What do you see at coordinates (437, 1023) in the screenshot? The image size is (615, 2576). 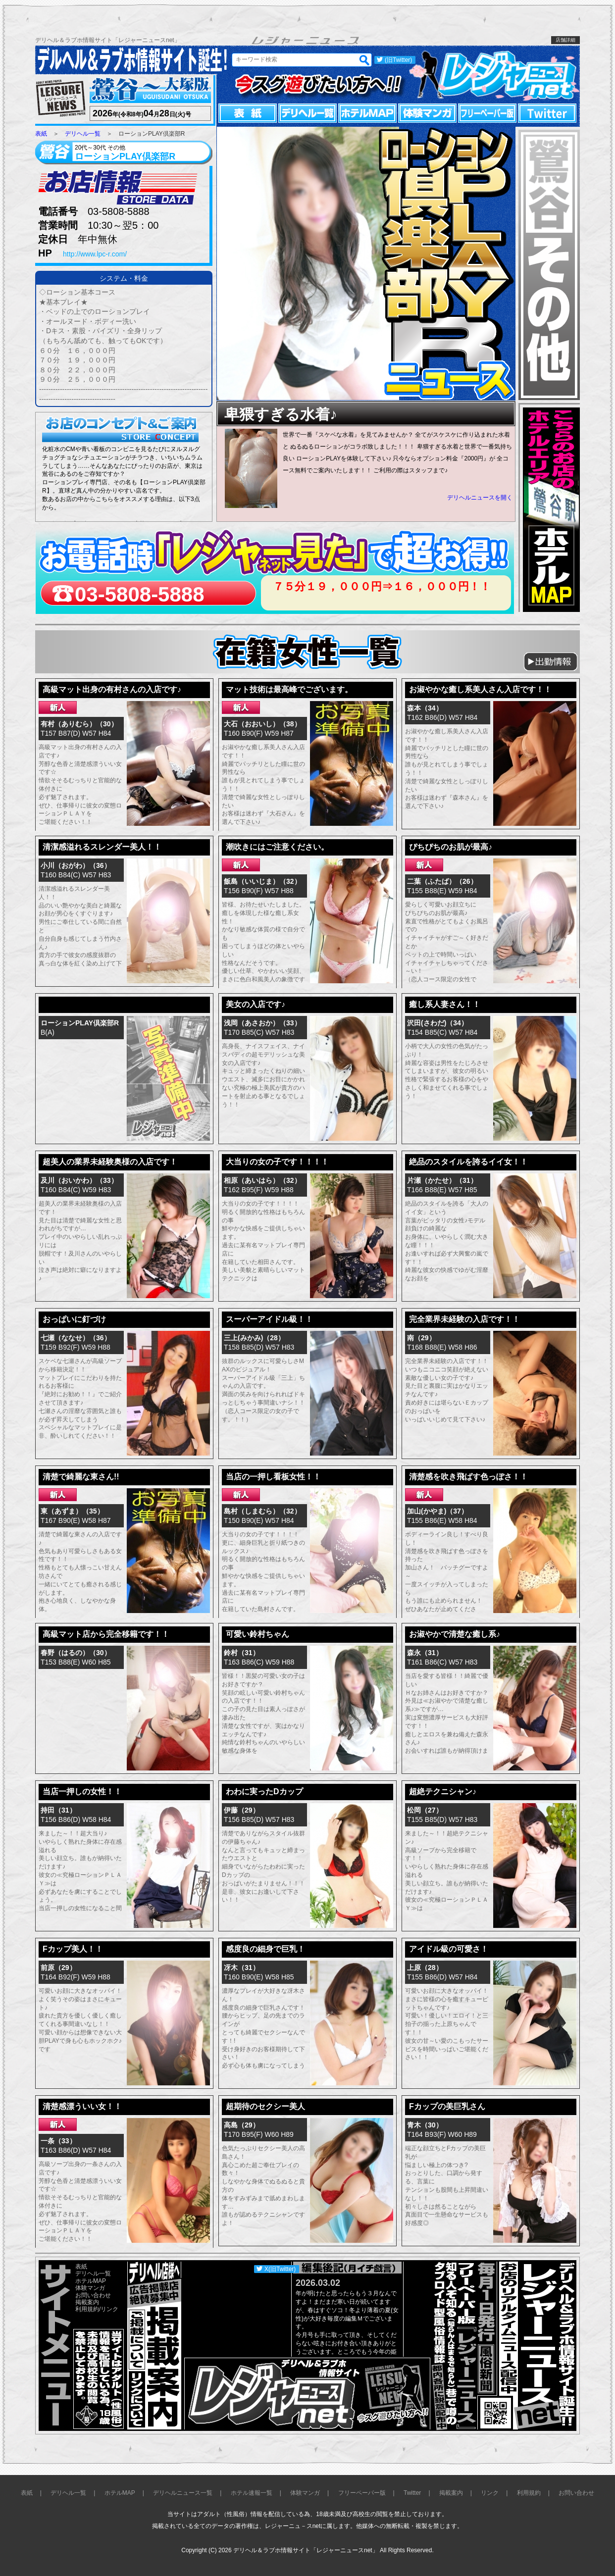 I see `沢田(さわだ)（34）` at bounding box center [437, 1023].